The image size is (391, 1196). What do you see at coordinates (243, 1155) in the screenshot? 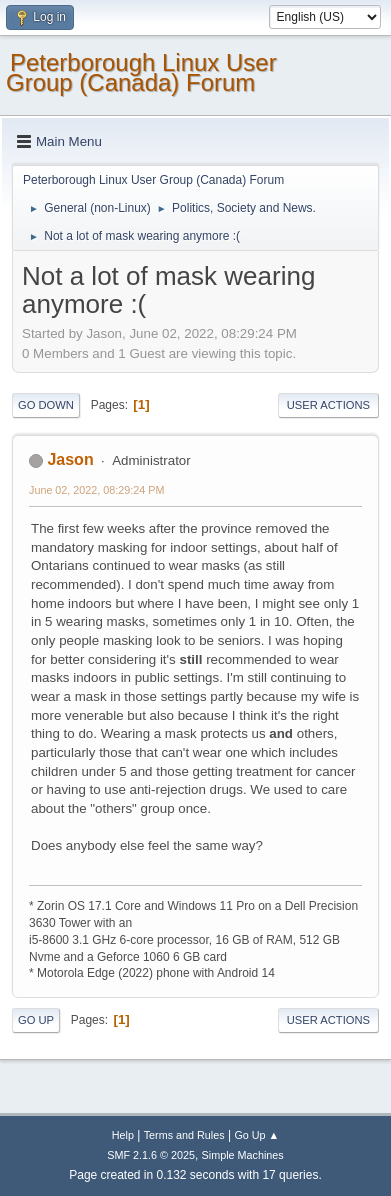
I see `Simple Machines` at bounding box center [243, 1155].